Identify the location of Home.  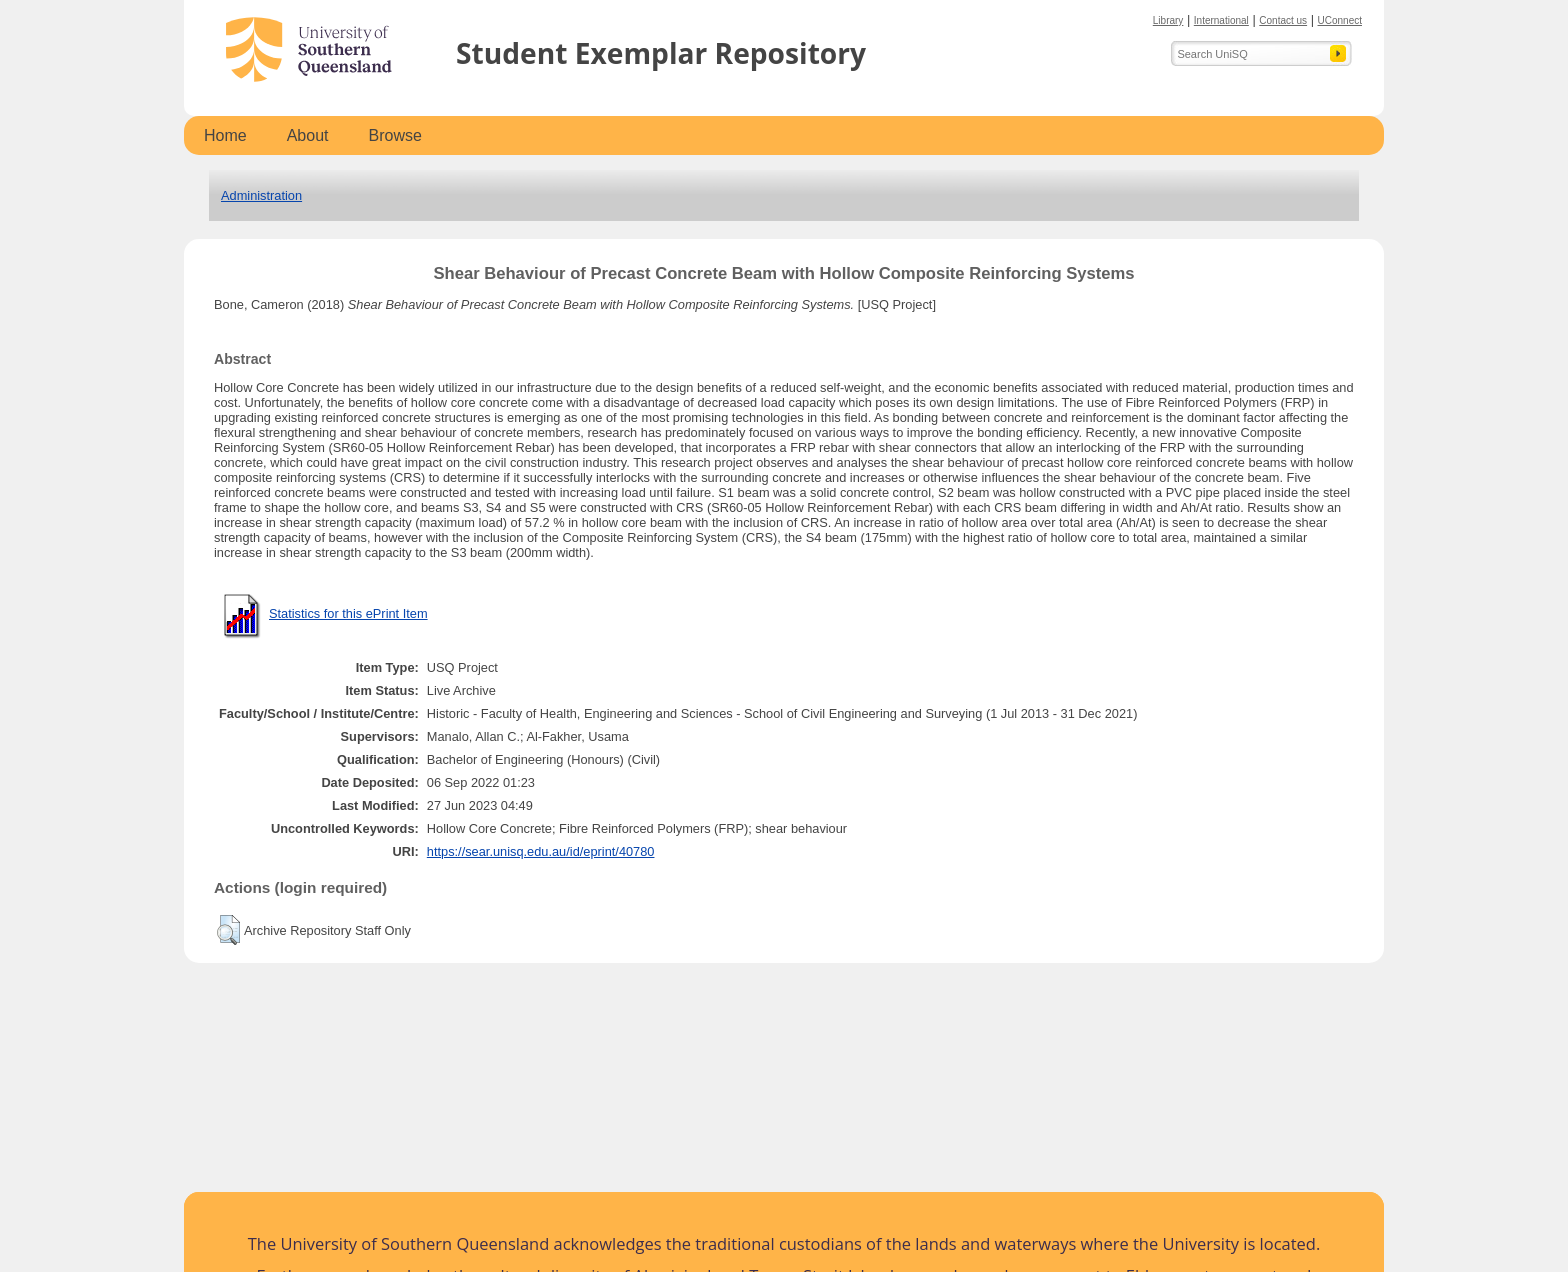
(225, 135).